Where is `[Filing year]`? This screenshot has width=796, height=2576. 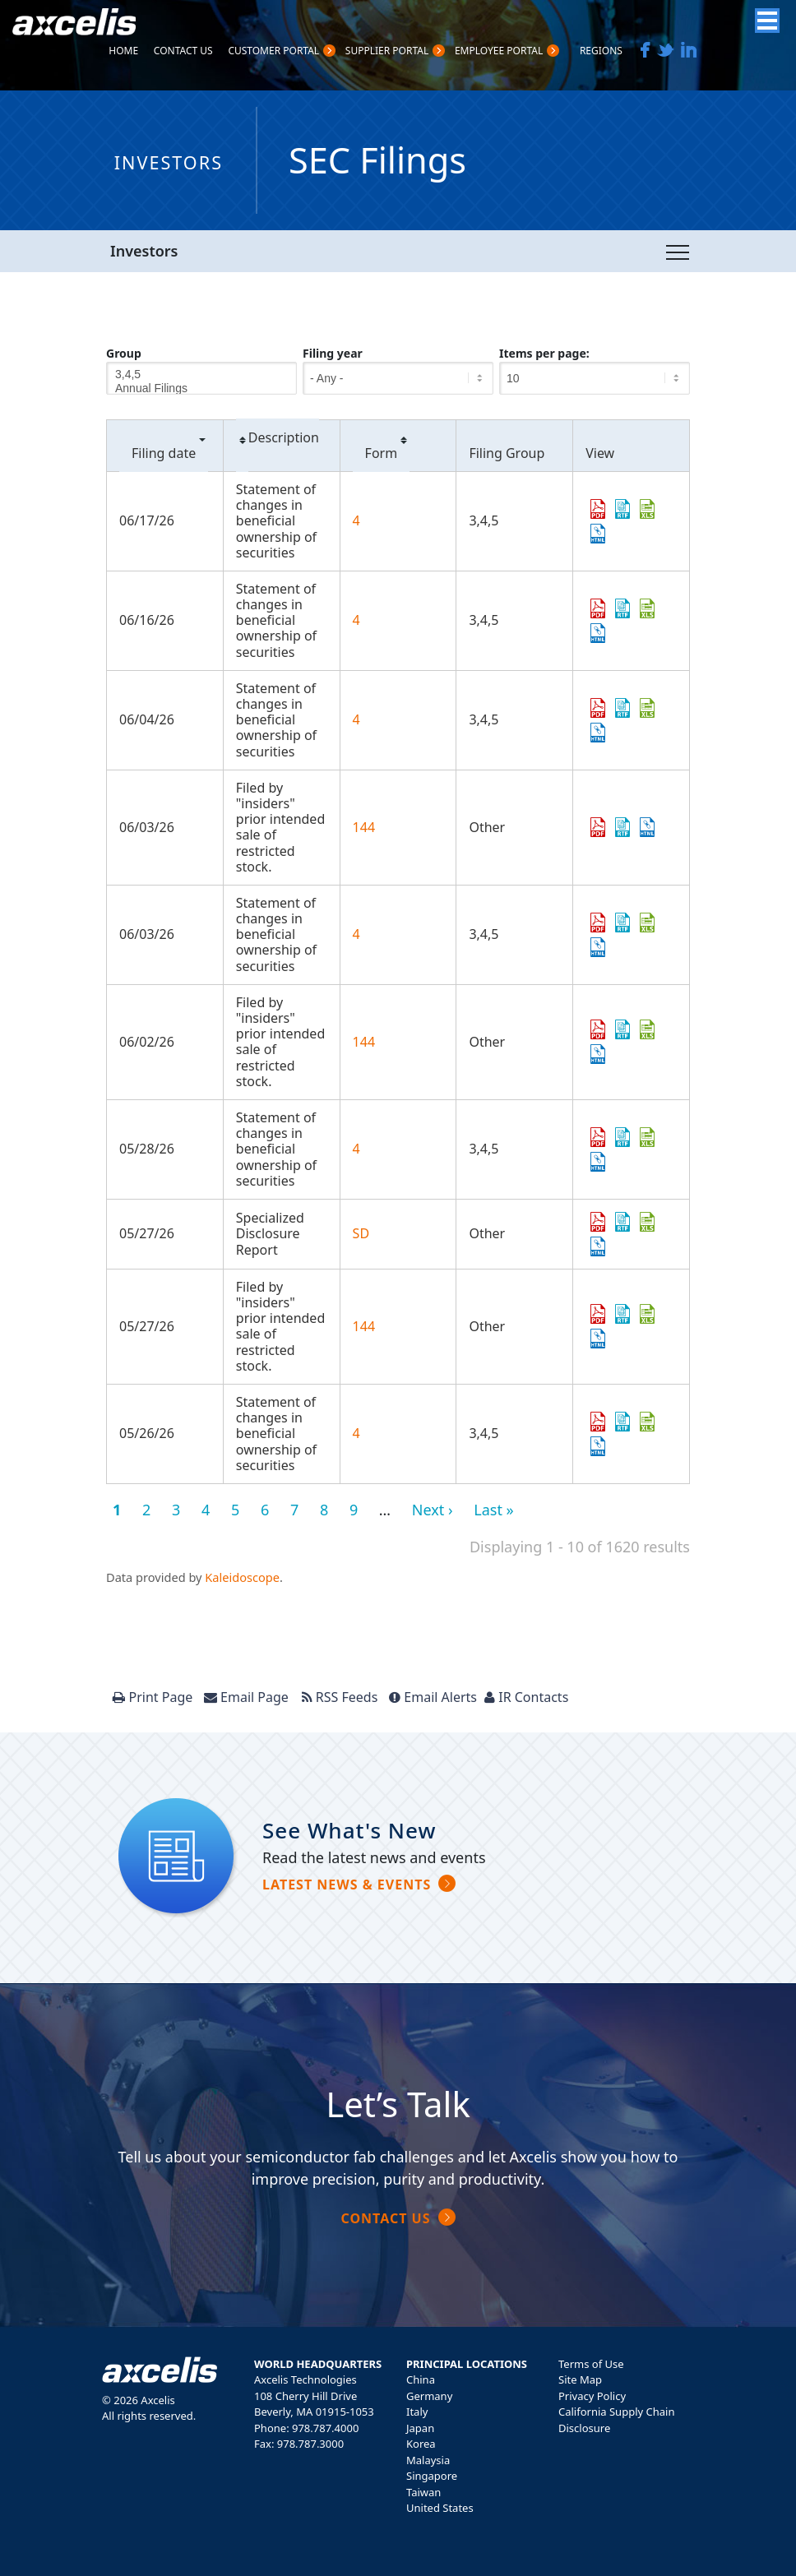 [Filing year] is located at coordinates (398, 378).